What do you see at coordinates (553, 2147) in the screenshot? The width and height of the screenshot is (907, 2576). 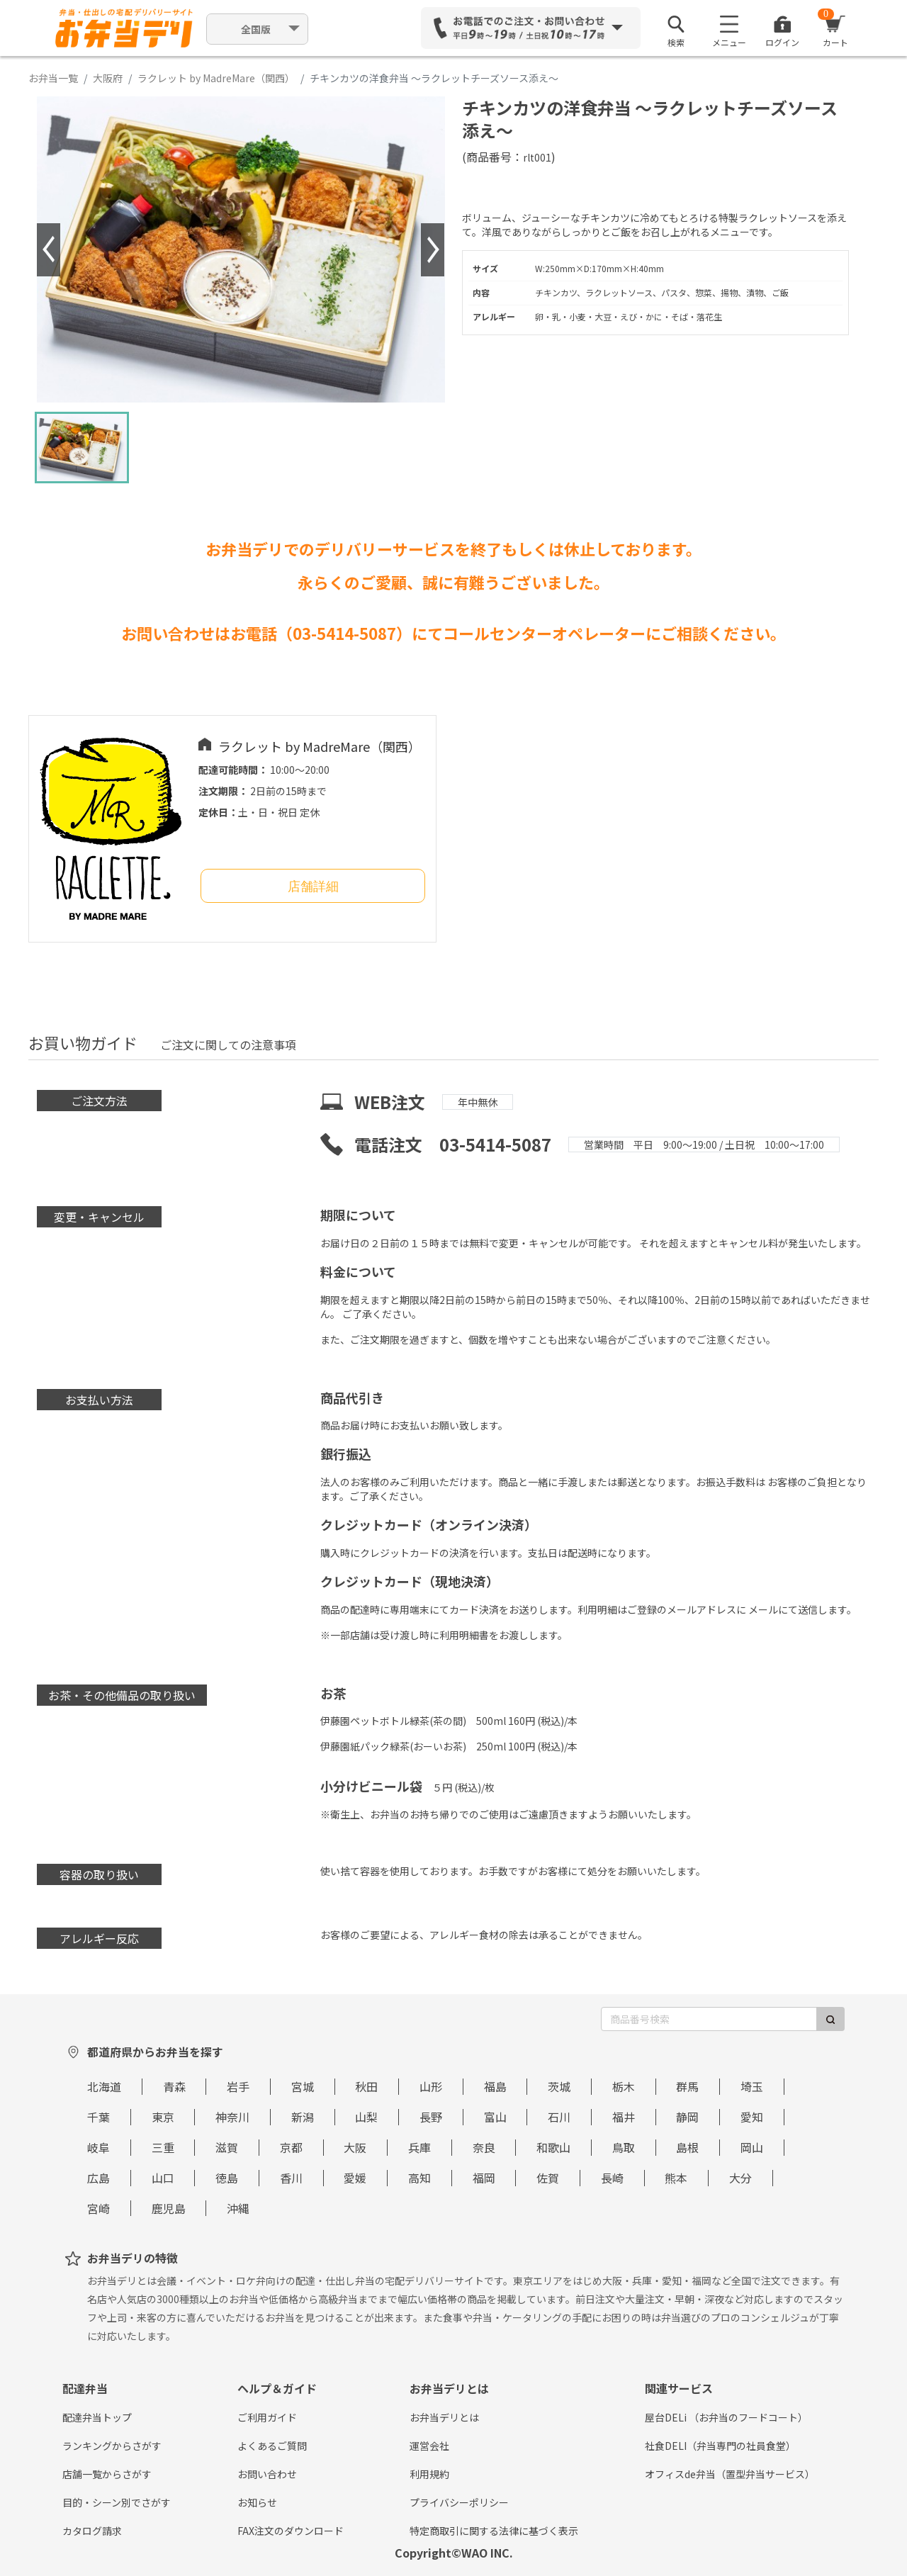 I see `和歌山` at bounding box center [553, 2147].